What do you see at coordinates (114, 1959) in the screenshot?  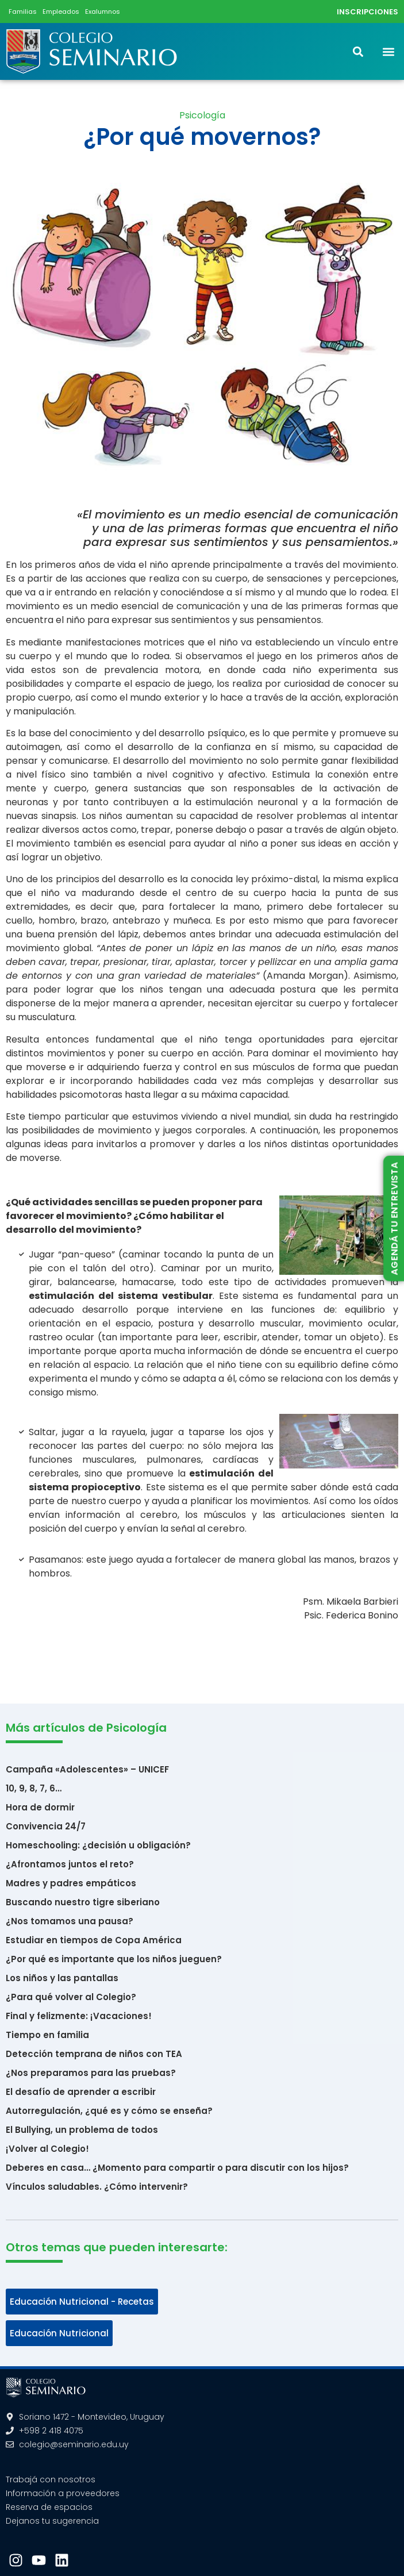 I see `¿Por qué es importante que los niños jueguen?` at bounding box center [114, 1959].